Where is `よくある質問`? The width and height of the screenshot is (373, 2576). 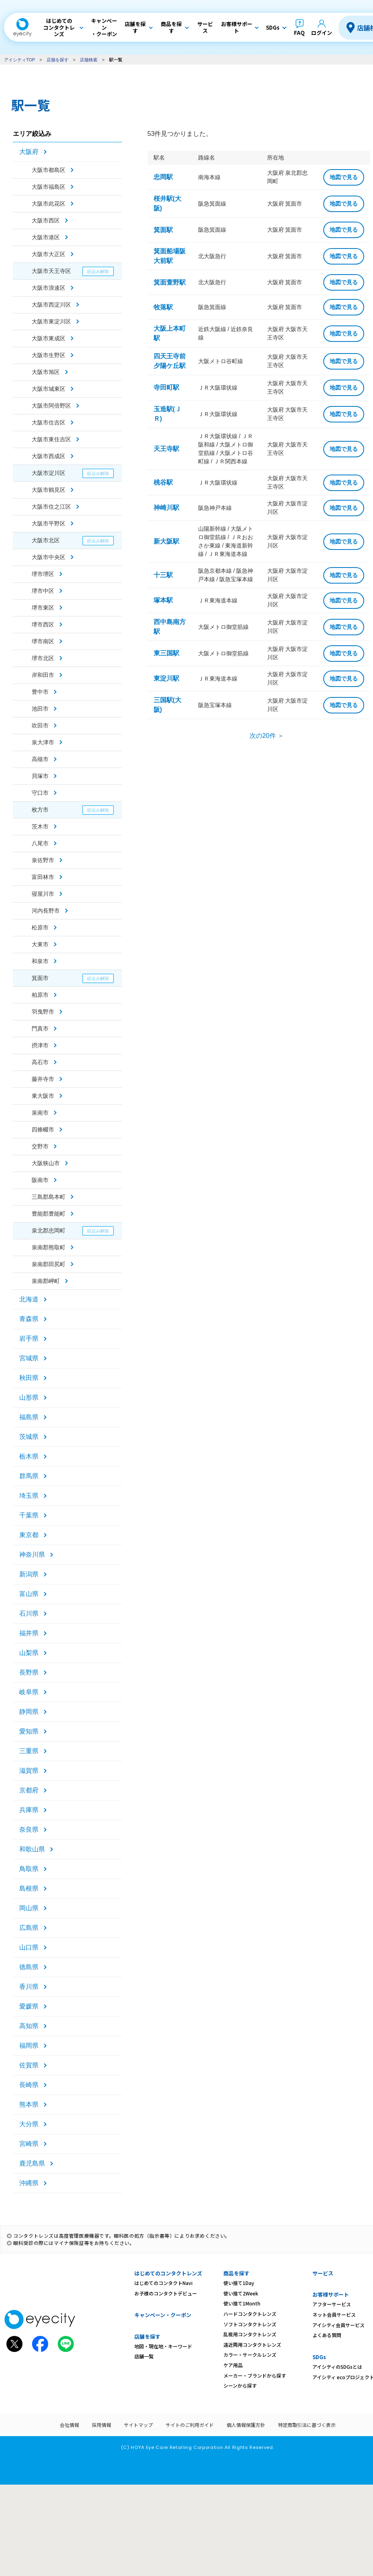 よくある質問 is located at coordinates (326, 2335).